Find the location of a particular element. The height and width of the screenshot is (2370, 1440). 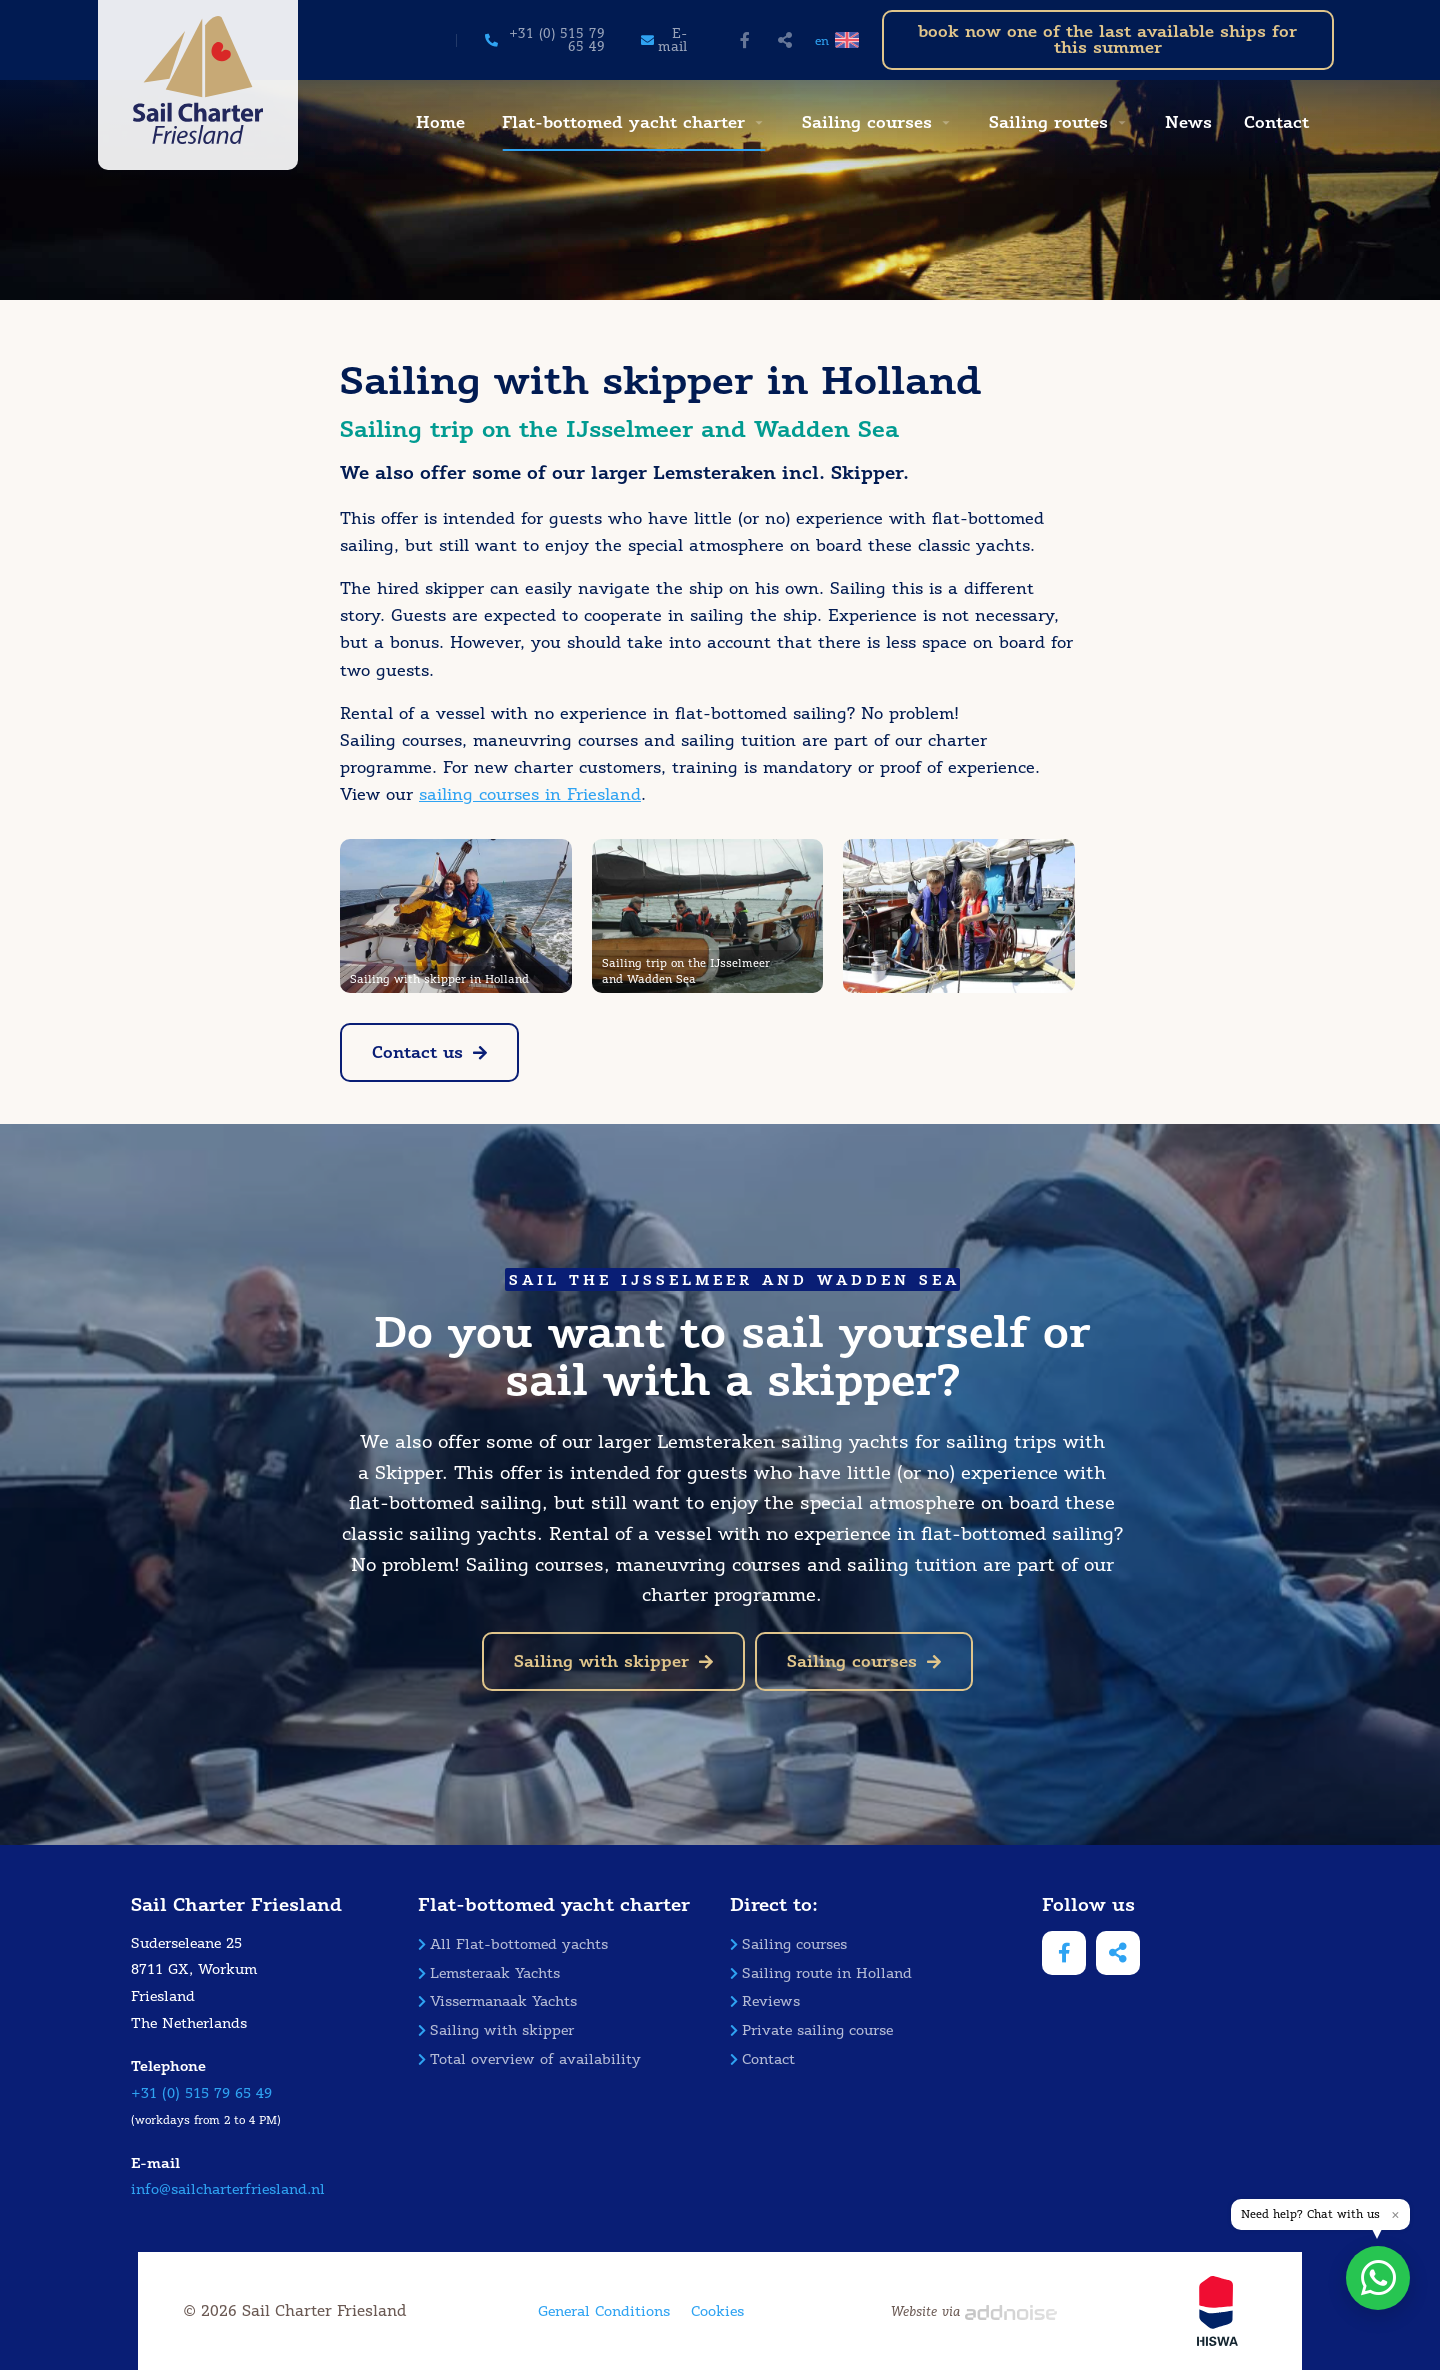

Sailing courses is located at coordinates (867, 122).